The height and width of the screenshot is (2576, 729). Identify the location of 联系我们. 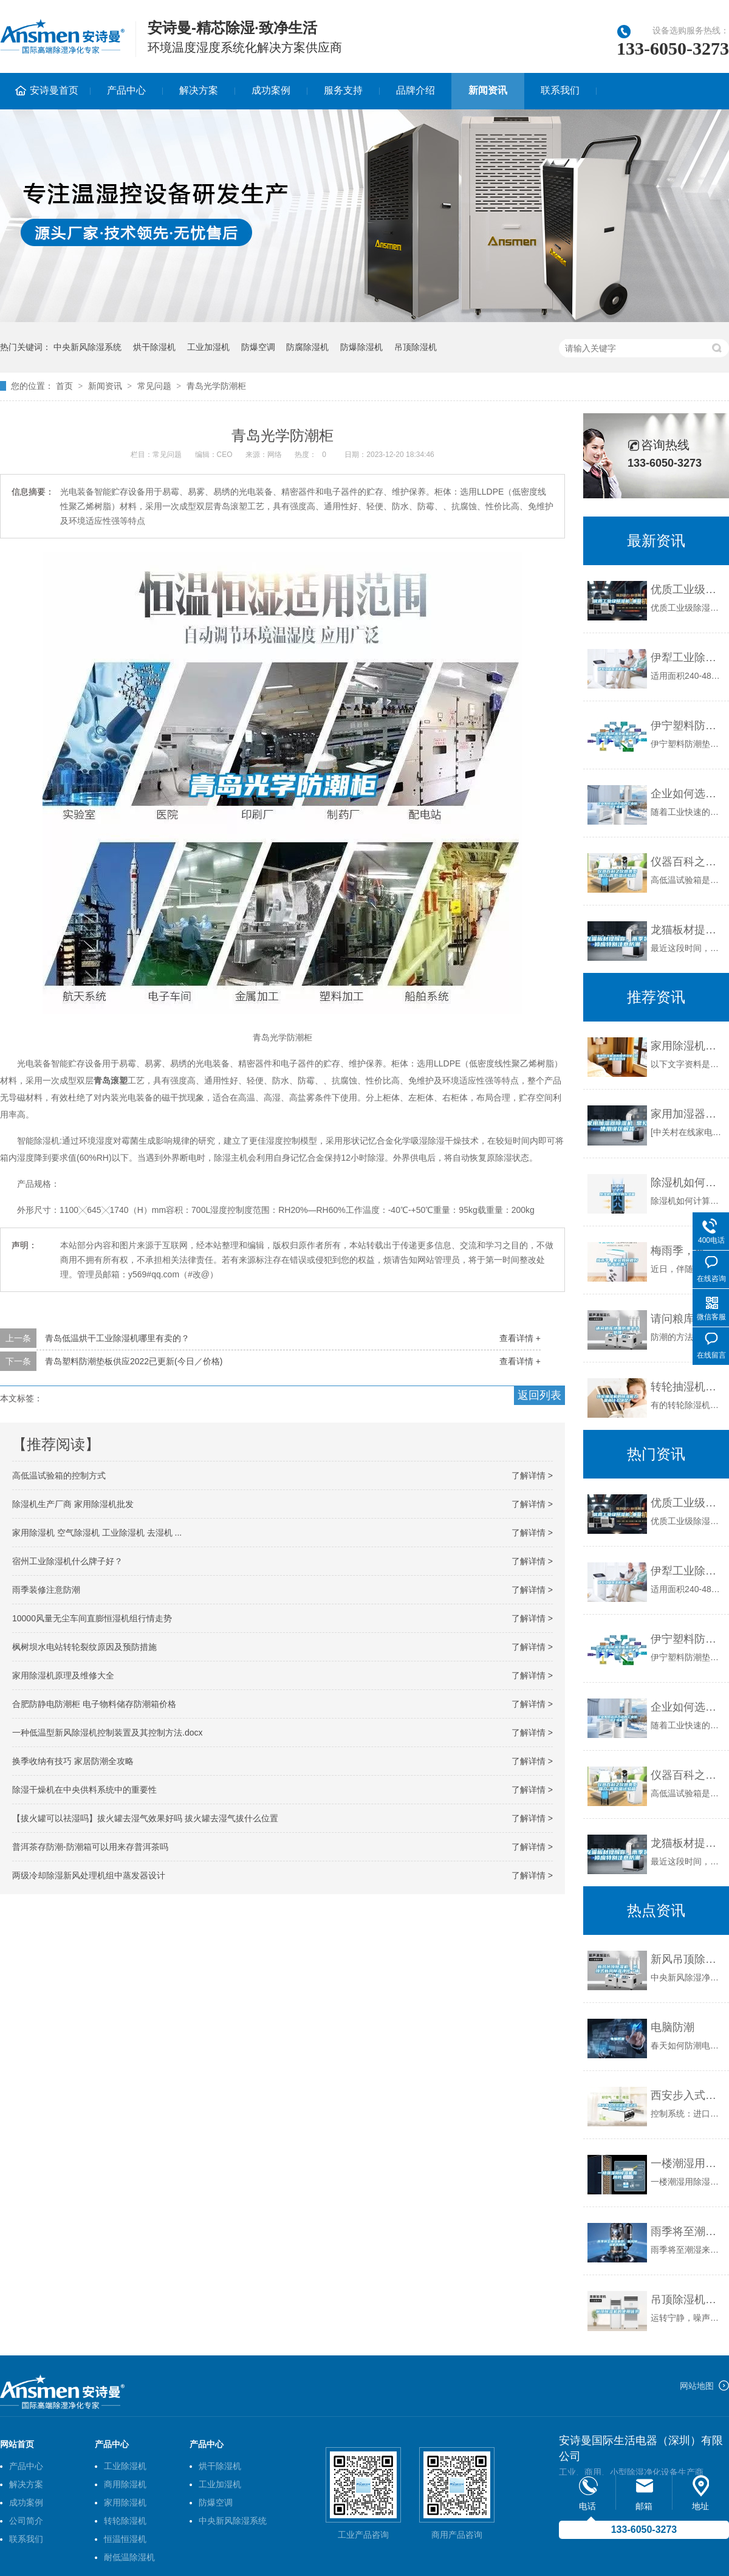
(560, 90).